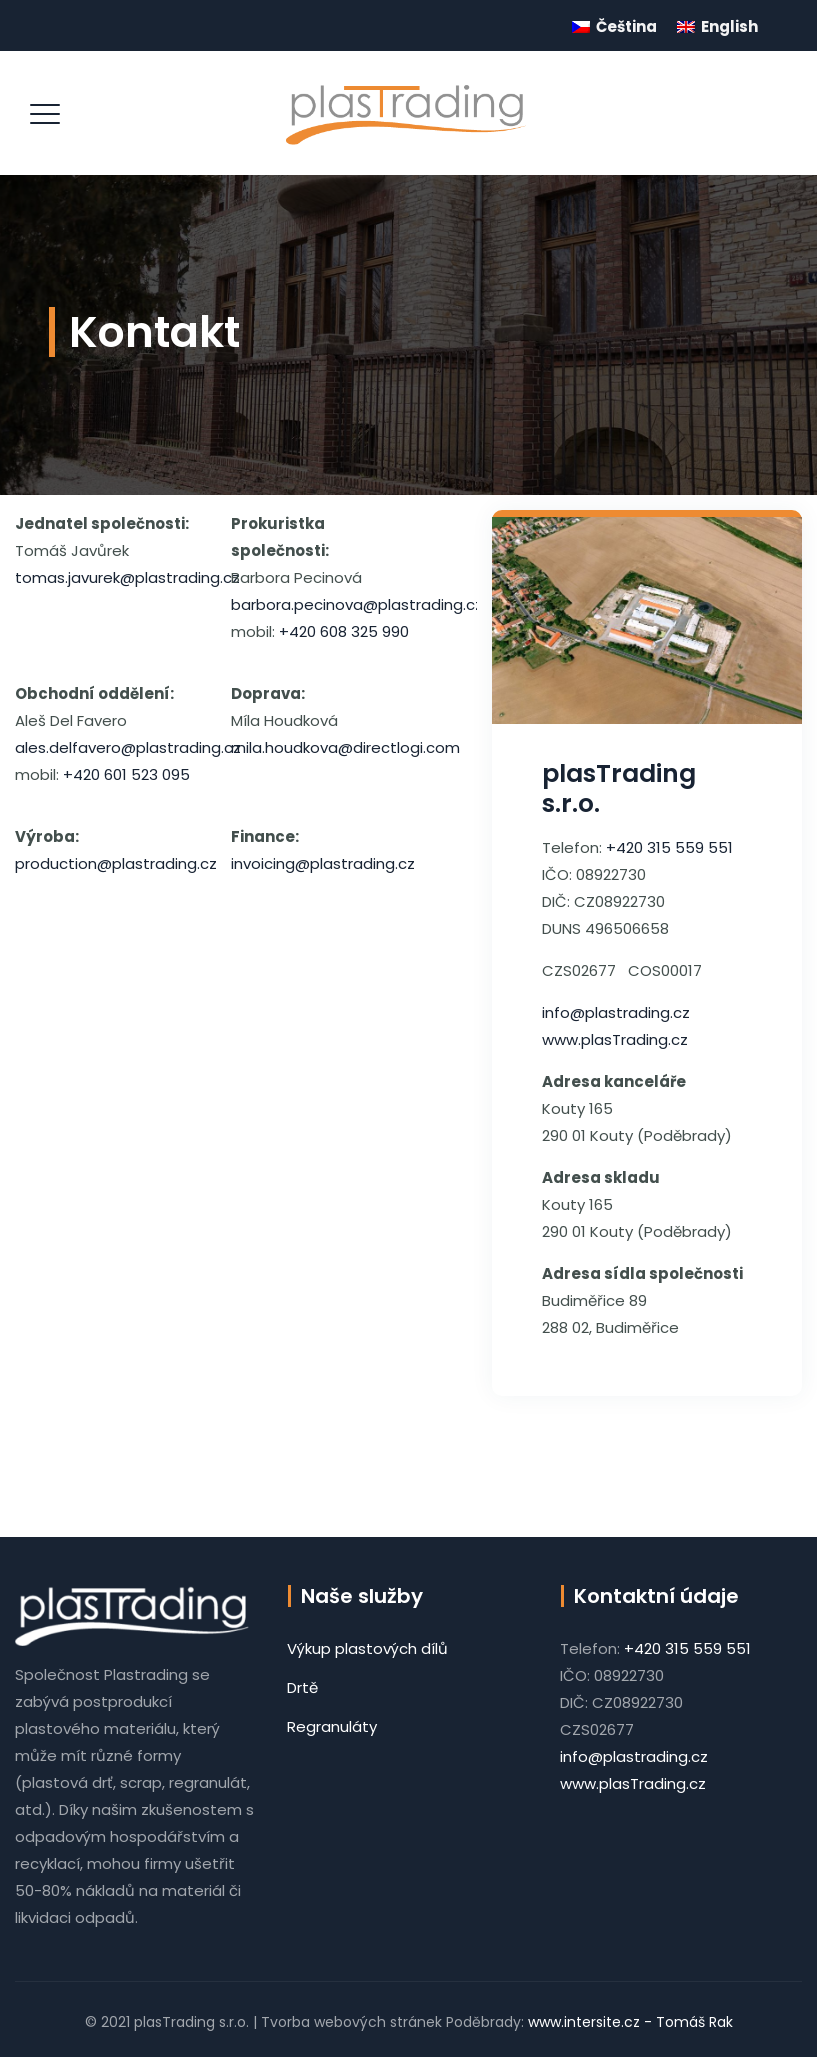  I want to click on info@plastrading.cz, so click(616, 1012).